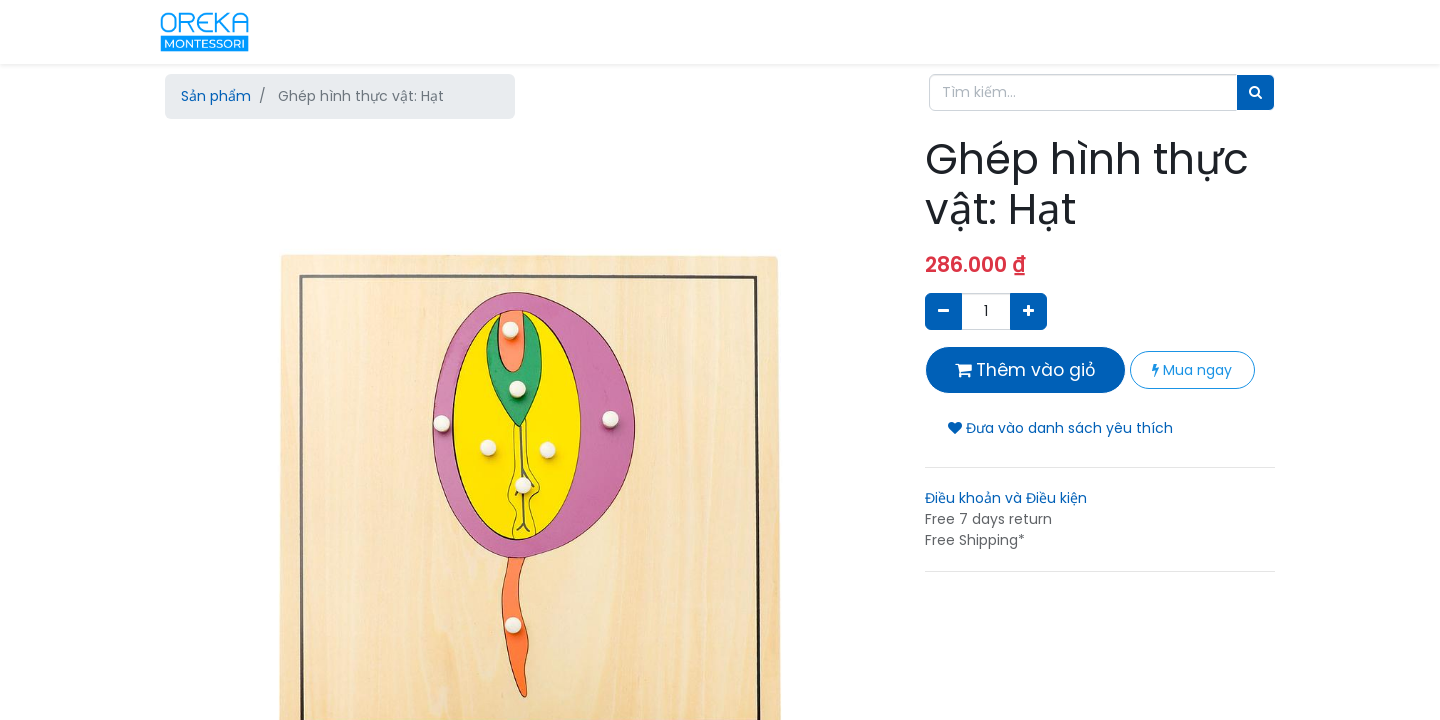  Describe the element at coordinates (1006, 498) in the screenshot. I see `Điều khoản và Điều kiện` at that location.